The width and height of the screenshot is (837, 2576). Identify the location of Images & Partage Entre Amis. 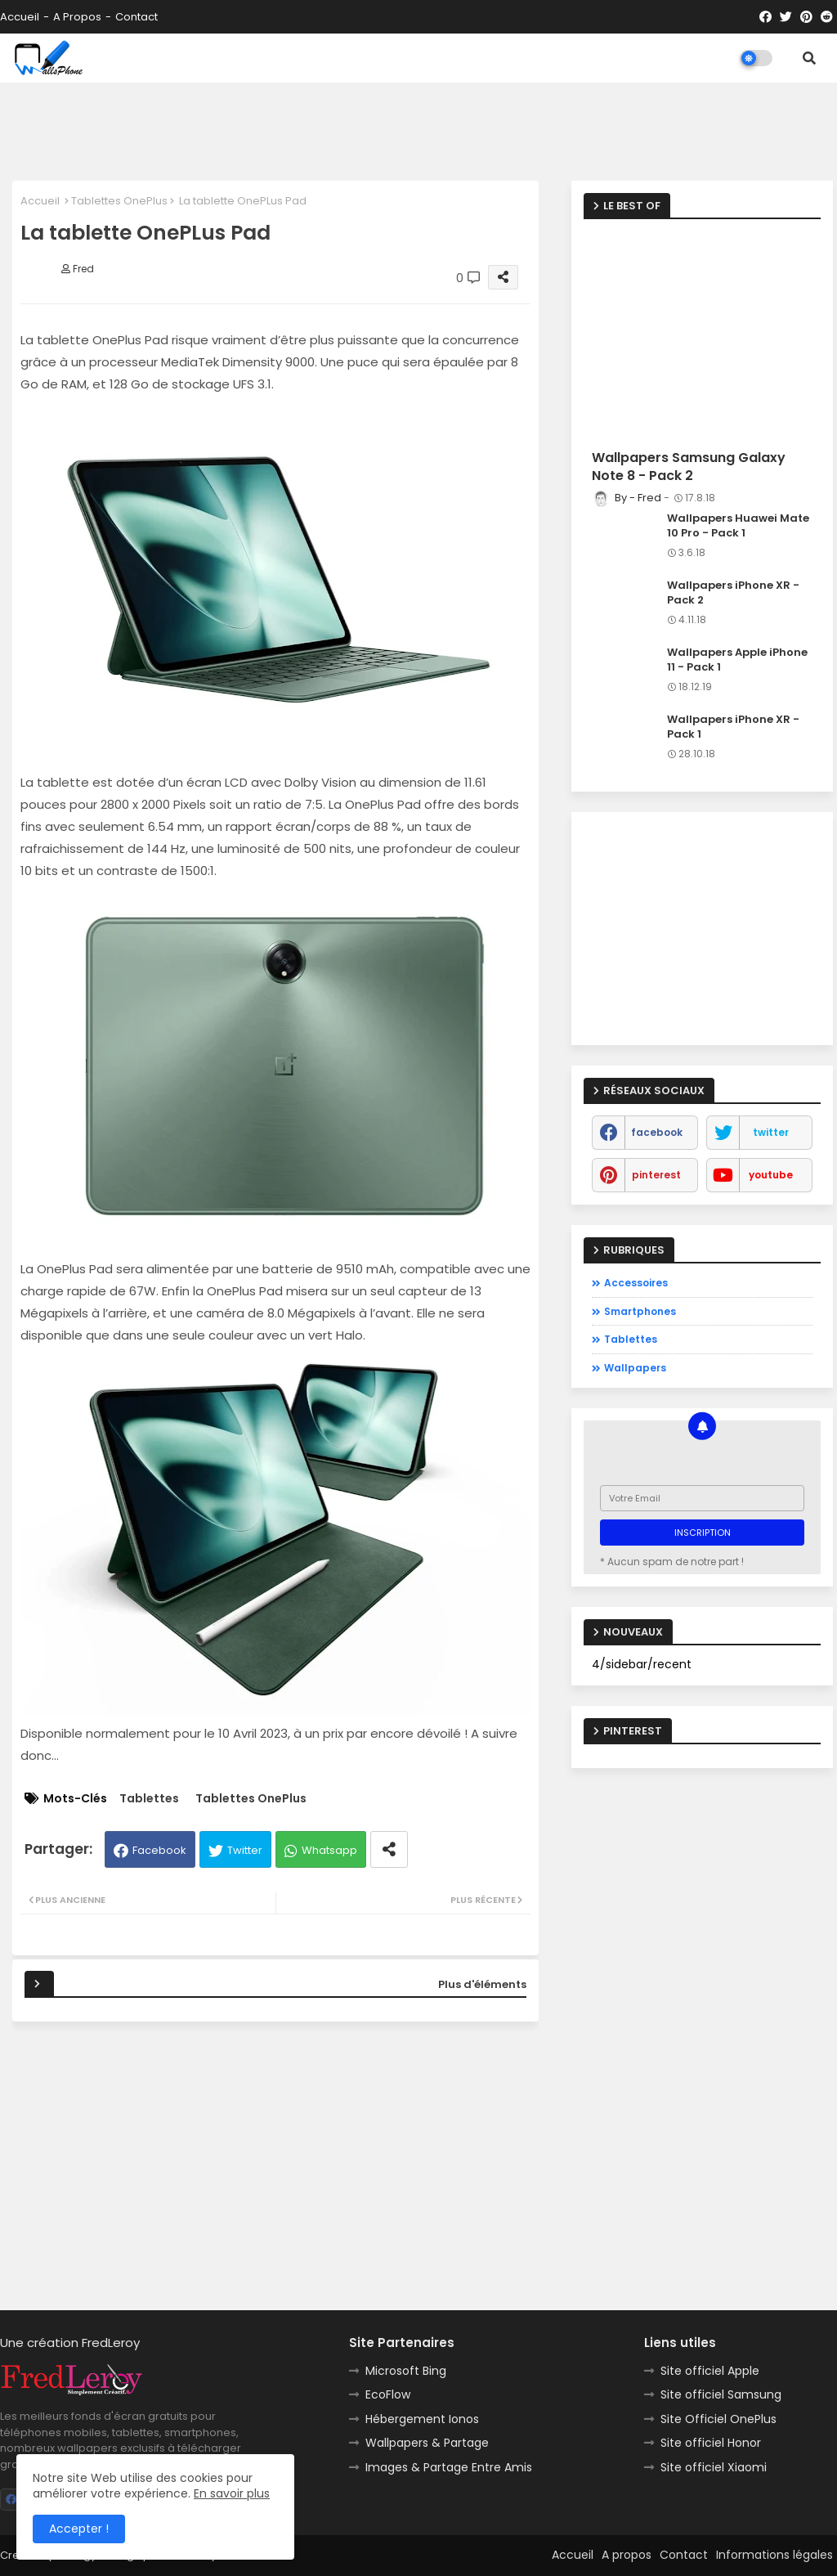
(448, 2467).